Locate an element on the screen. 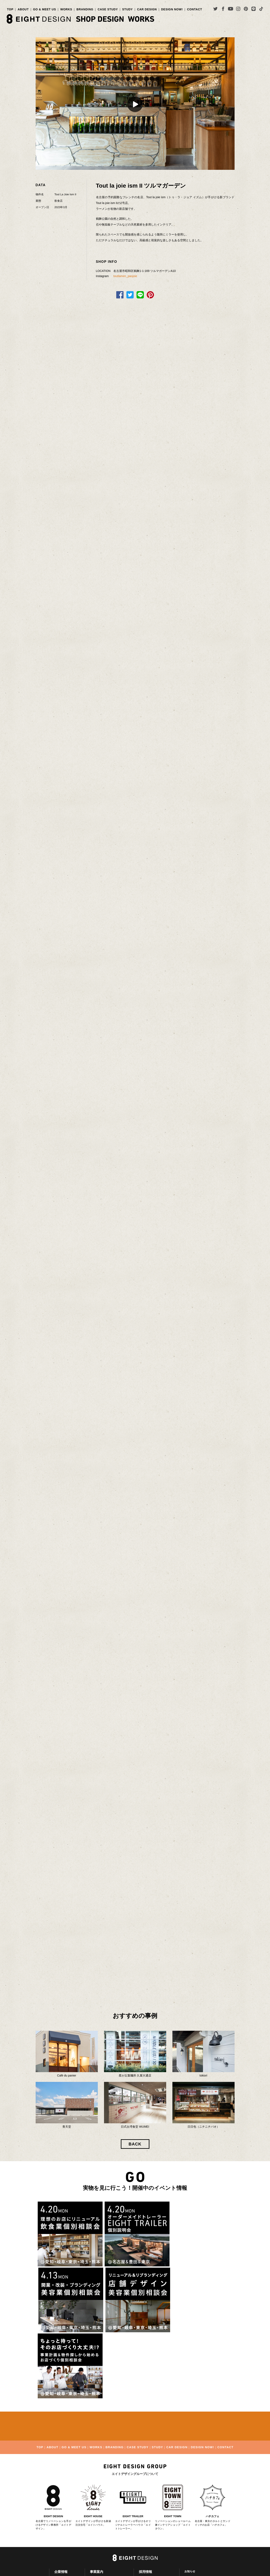 Image resolution: width=270 pixels, height=2576 pixels. オフィスデザイン is located at coordinates (100, 2496).